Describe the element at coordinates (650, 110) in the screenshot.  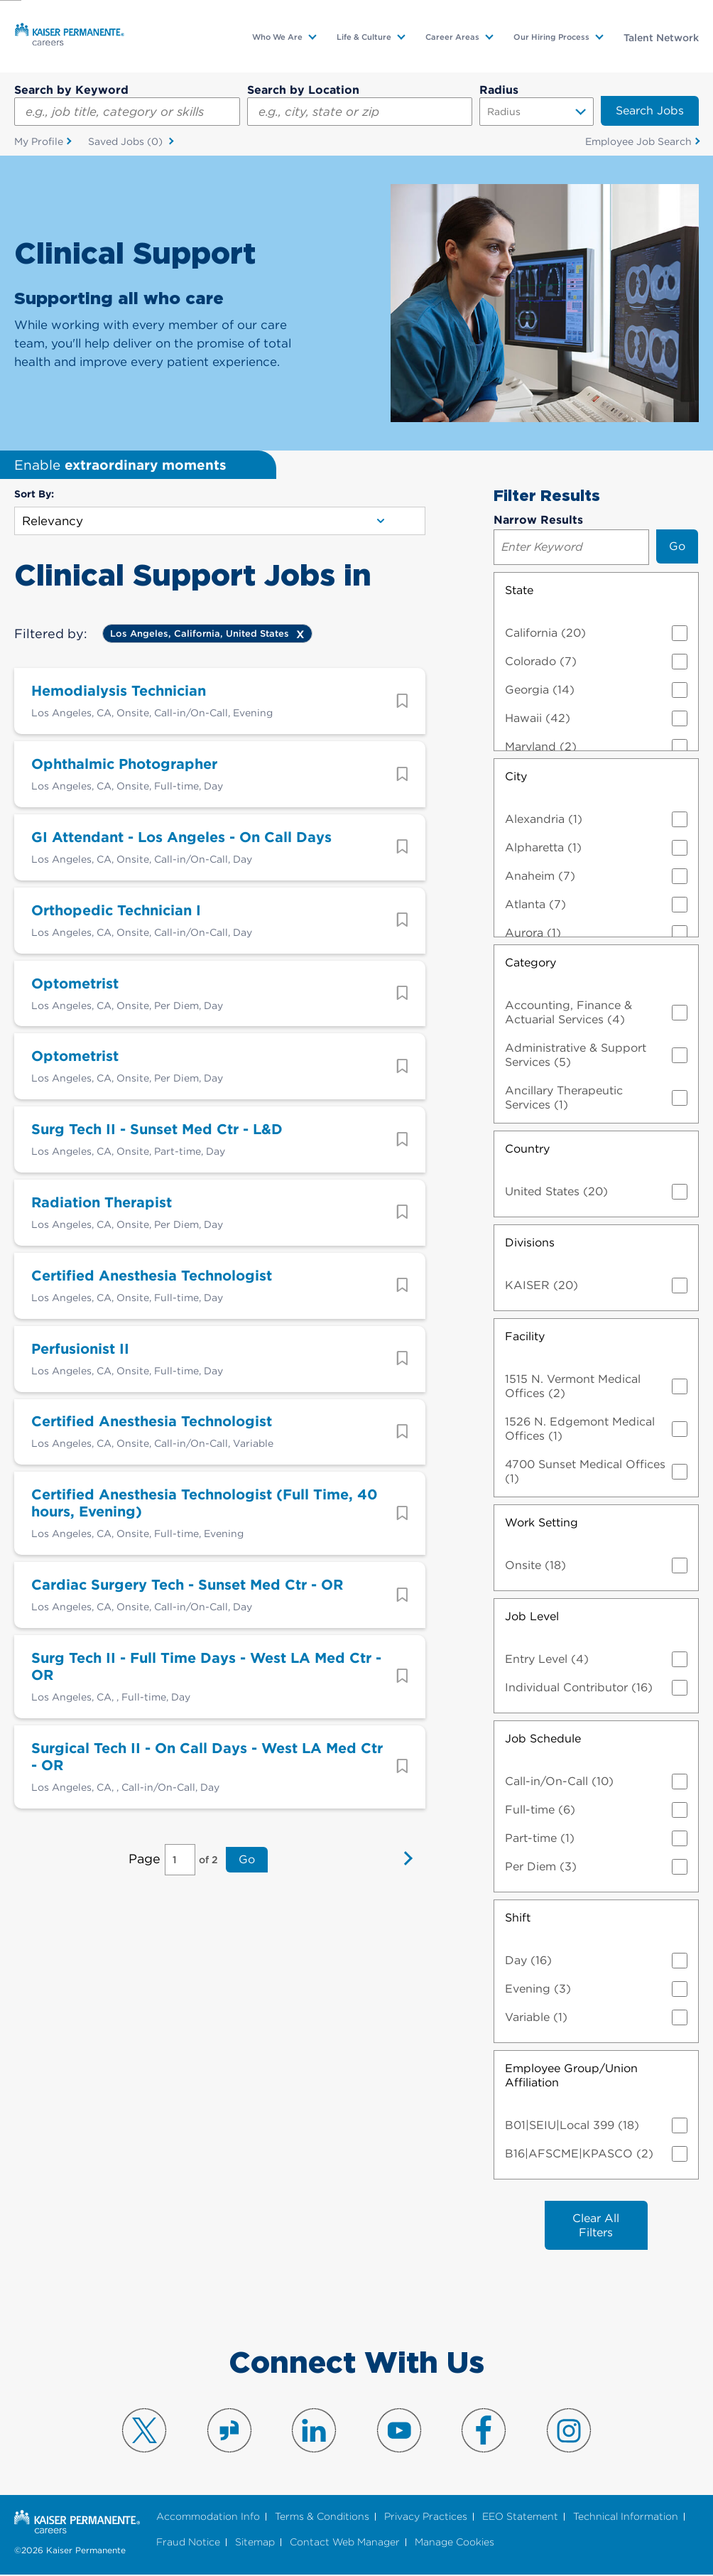
I see `Search Jobs` at that location.